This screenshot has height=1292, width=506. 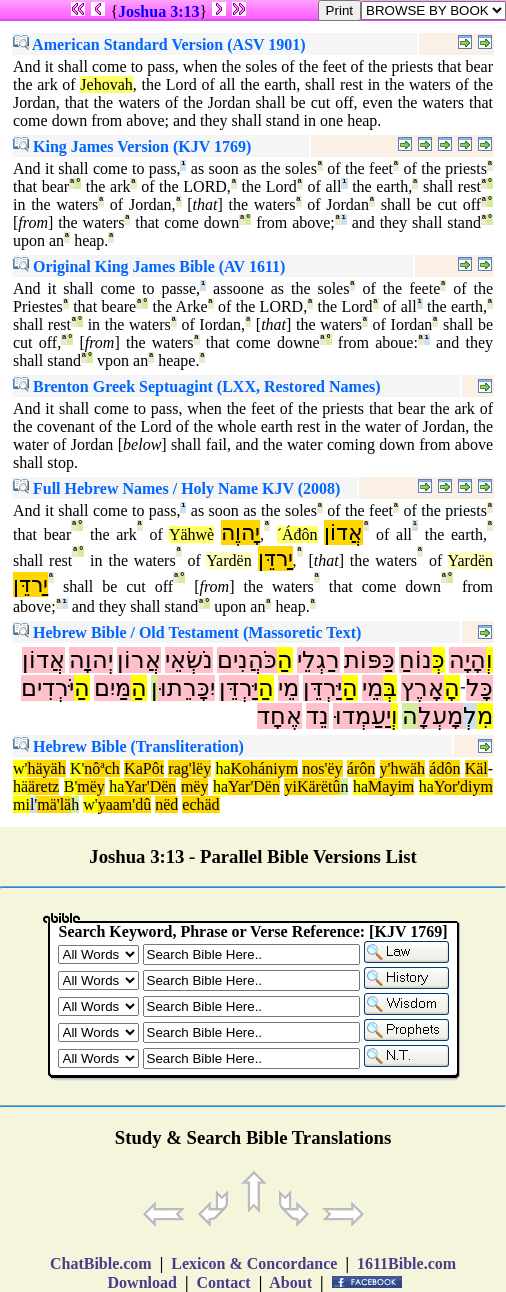 I want to click on כֹּהֲנִים, so click(x=247, y=660).